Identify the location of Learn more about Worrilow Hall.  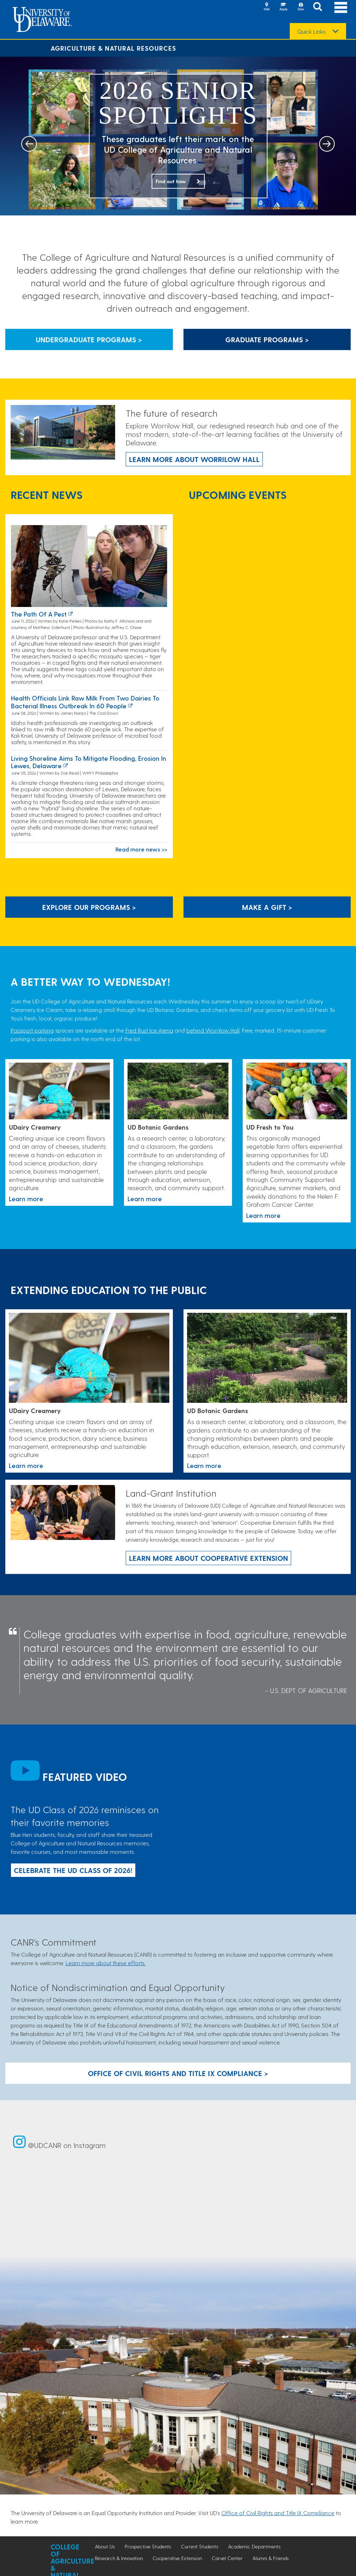
(194, 459).